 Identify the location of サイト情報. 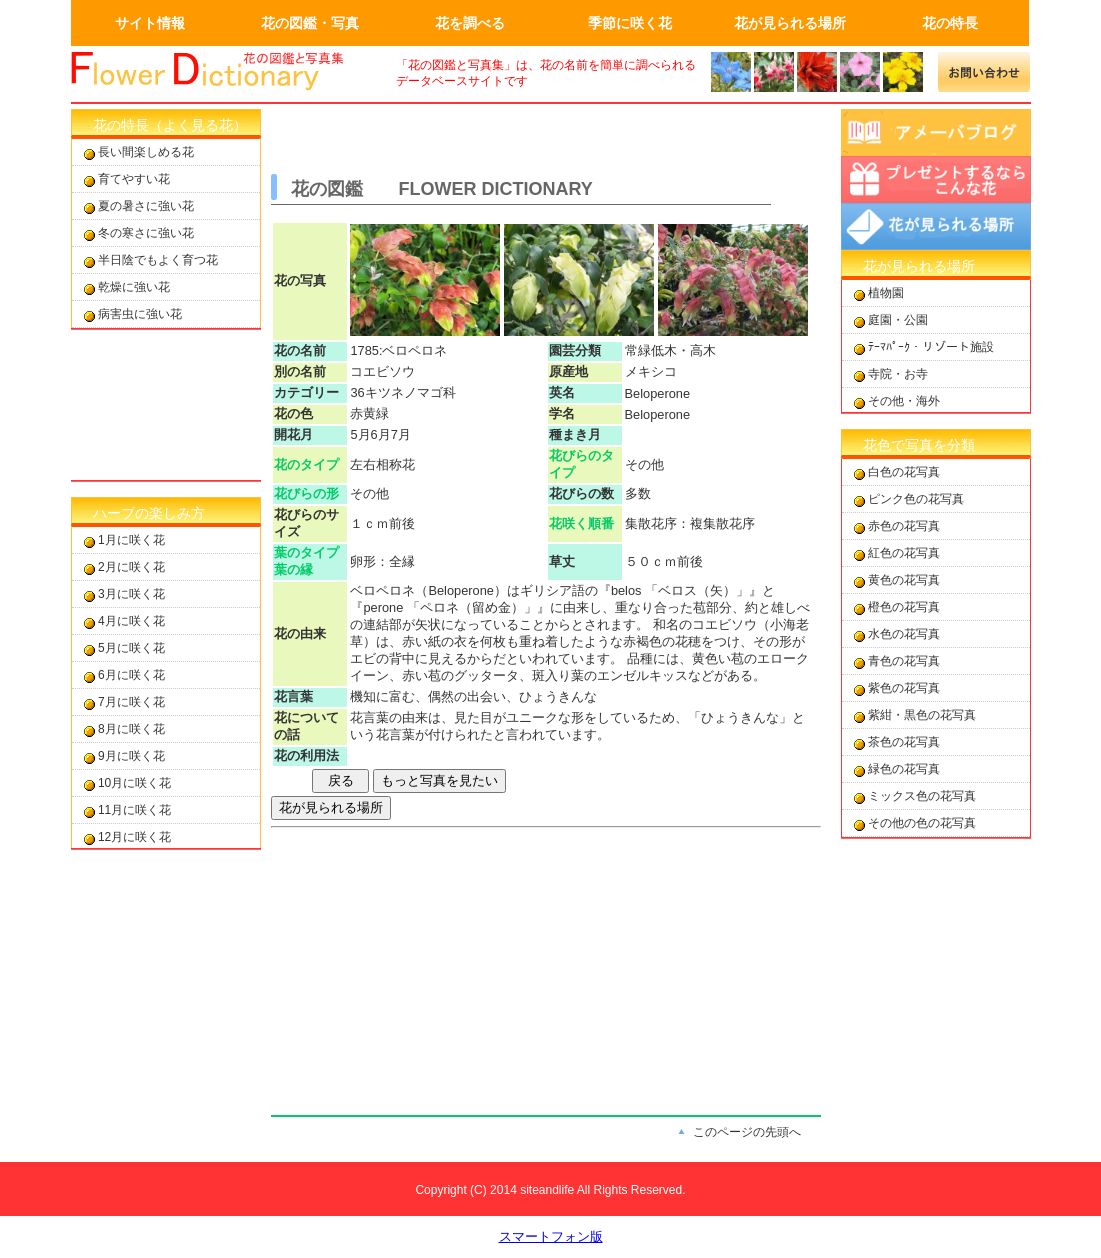
(150, 23).